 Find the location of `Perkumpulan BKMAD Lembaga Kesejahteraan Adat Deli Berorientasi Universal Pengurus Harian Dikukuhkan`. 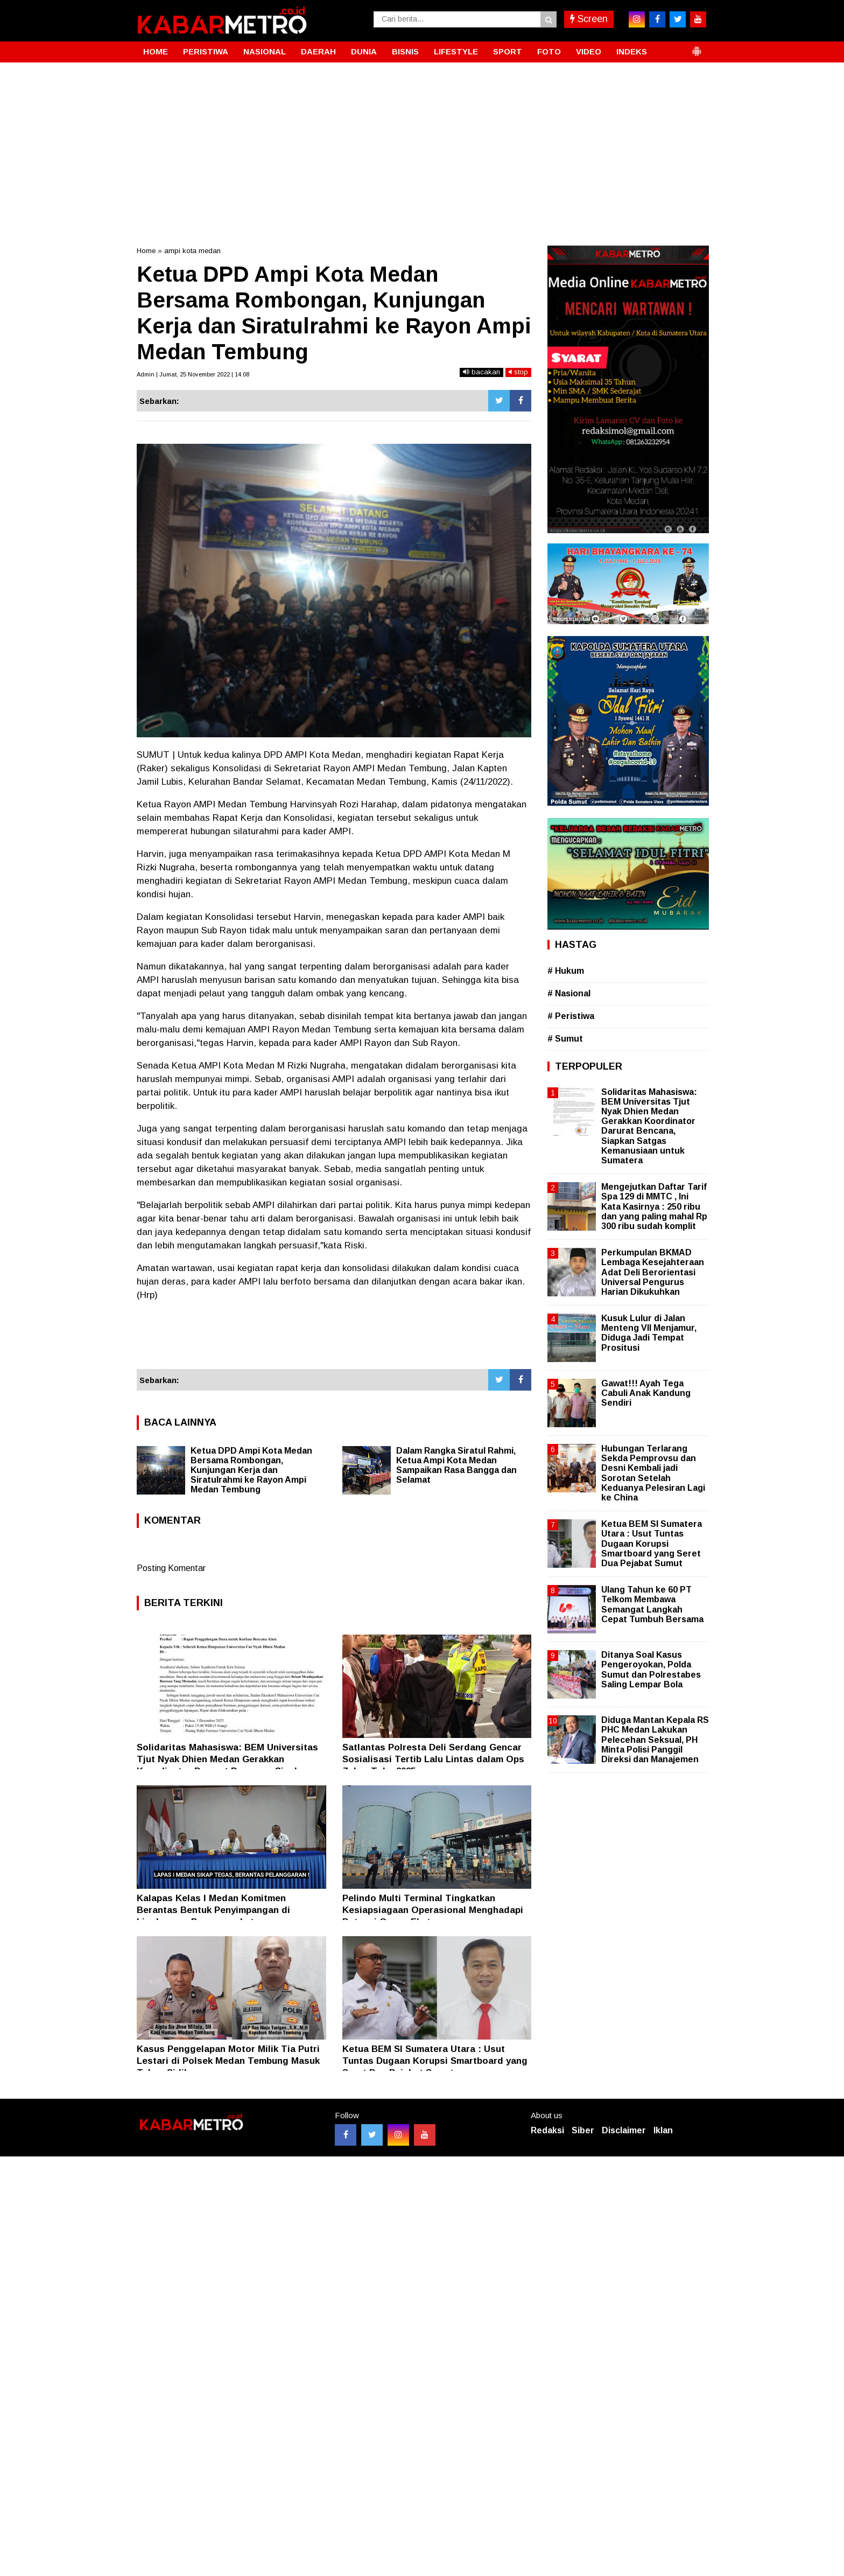

Perkumpulan BKMAD Lembaga Kesejahteraan Adat Deli Berorientasi Universal Pengurus Harian Dikukuhkan is located at coordinates (652, 1272).